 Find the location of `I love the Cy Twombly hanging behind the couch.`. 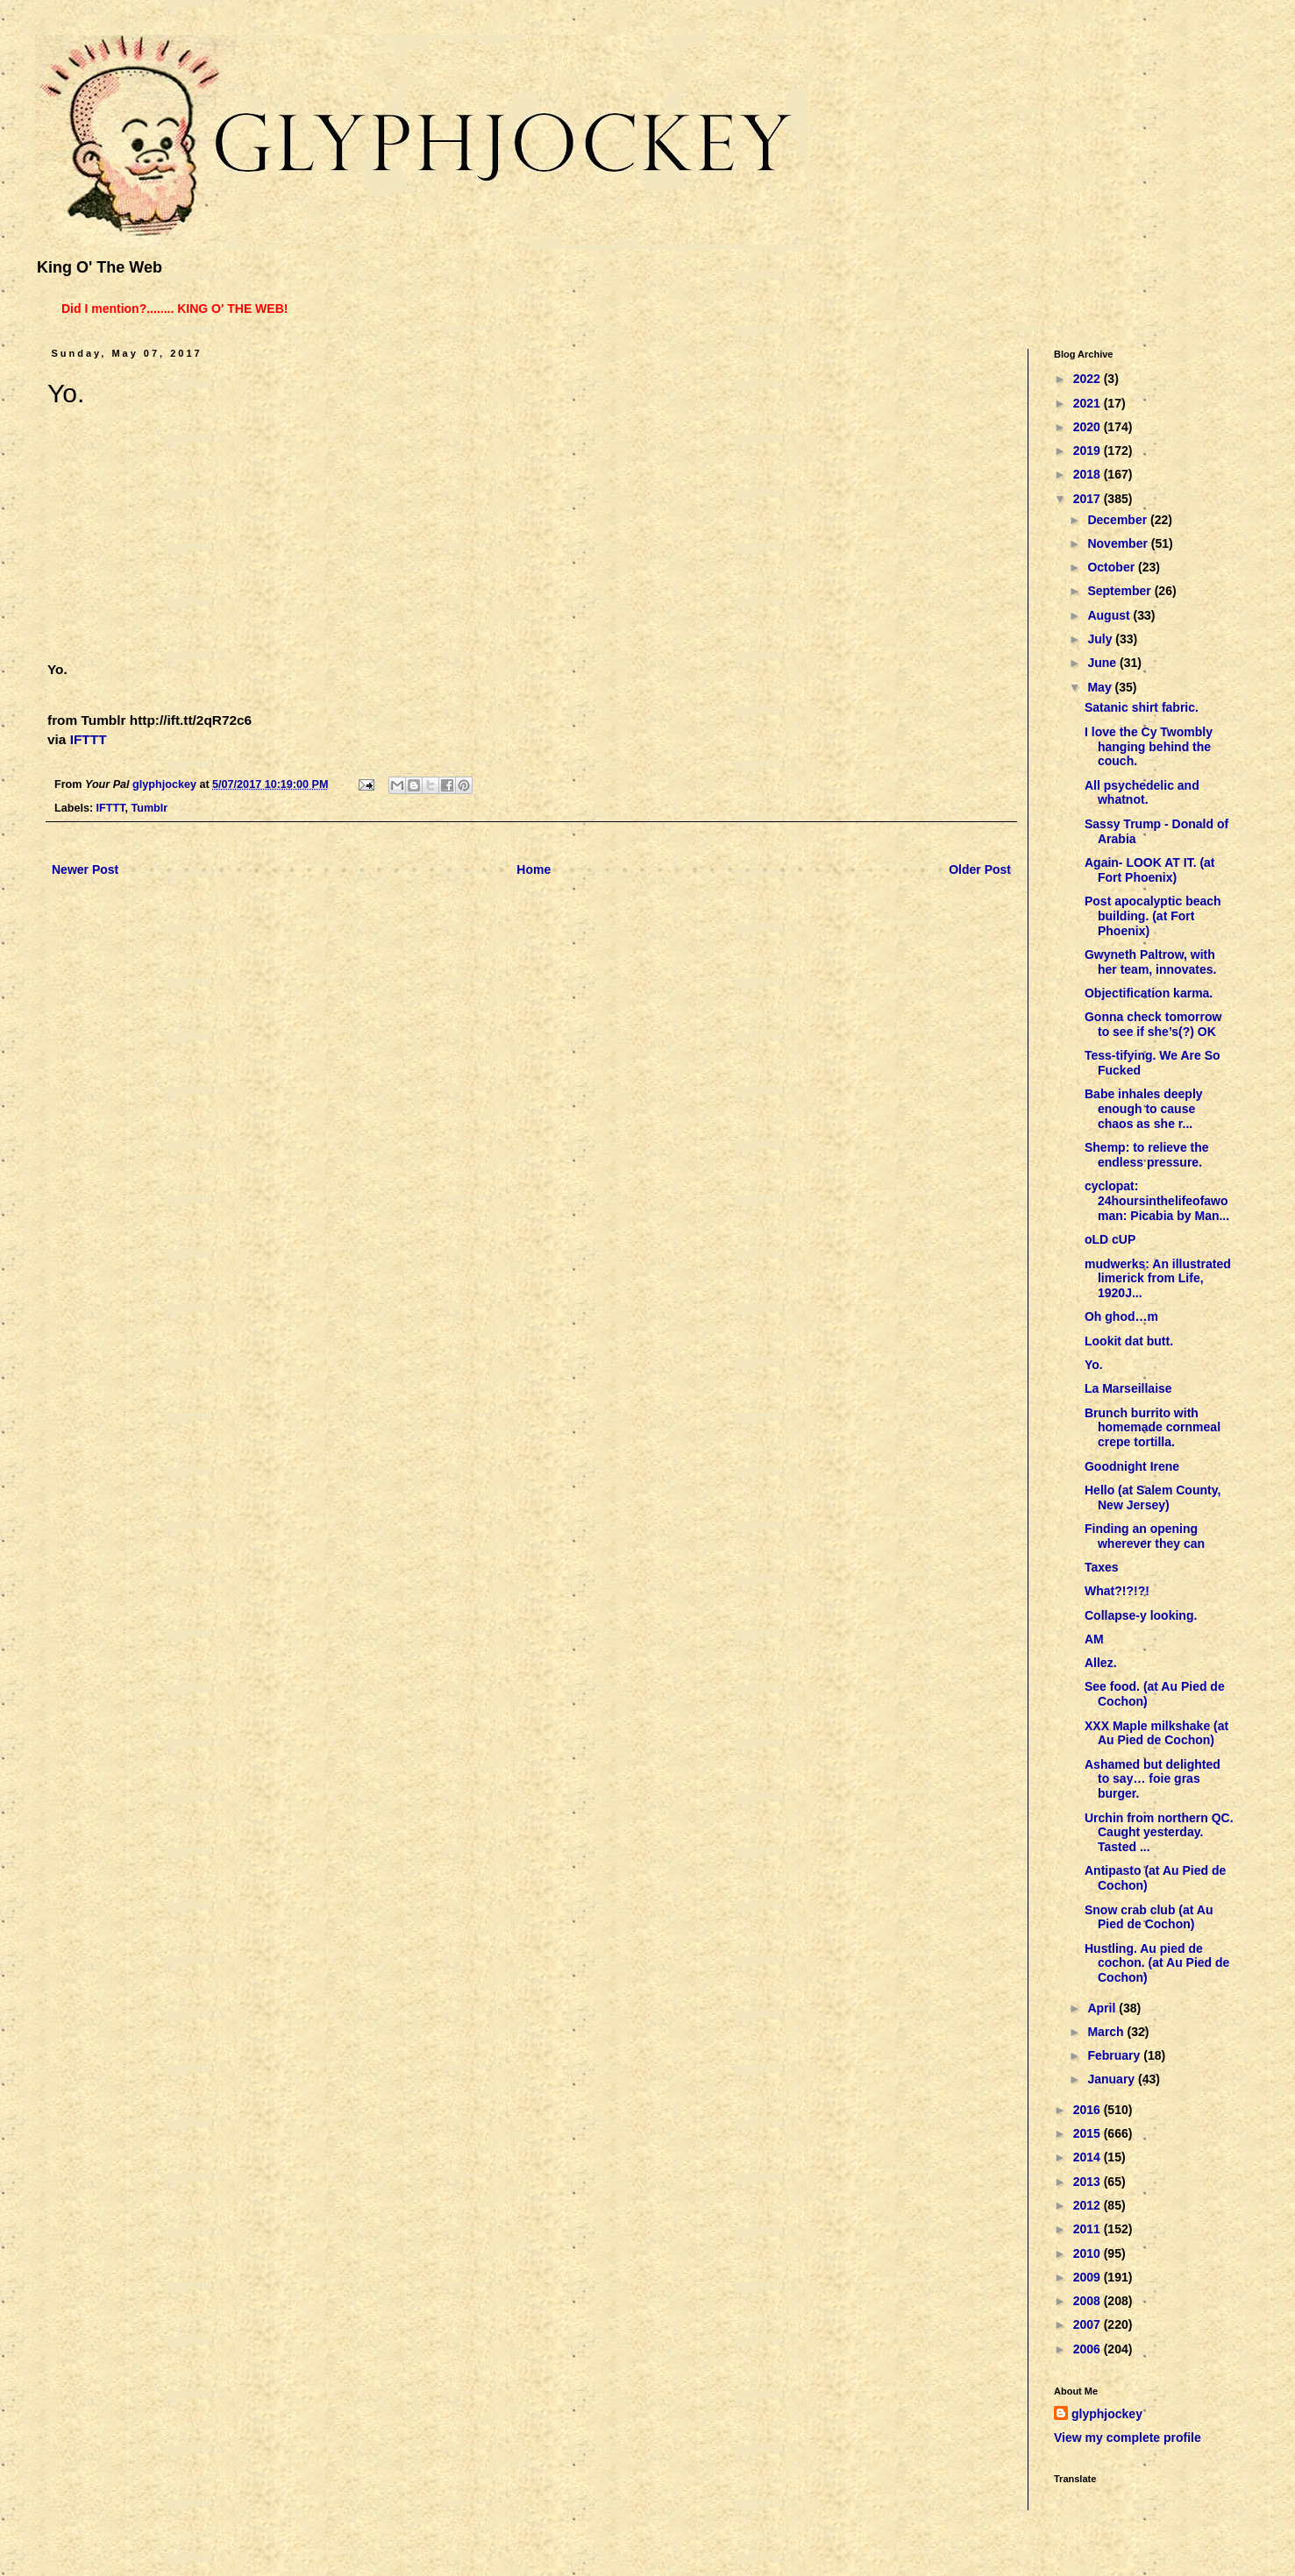

I love the Cy Twombly hanging behind the couch. is located at coordinates (1149, 747).